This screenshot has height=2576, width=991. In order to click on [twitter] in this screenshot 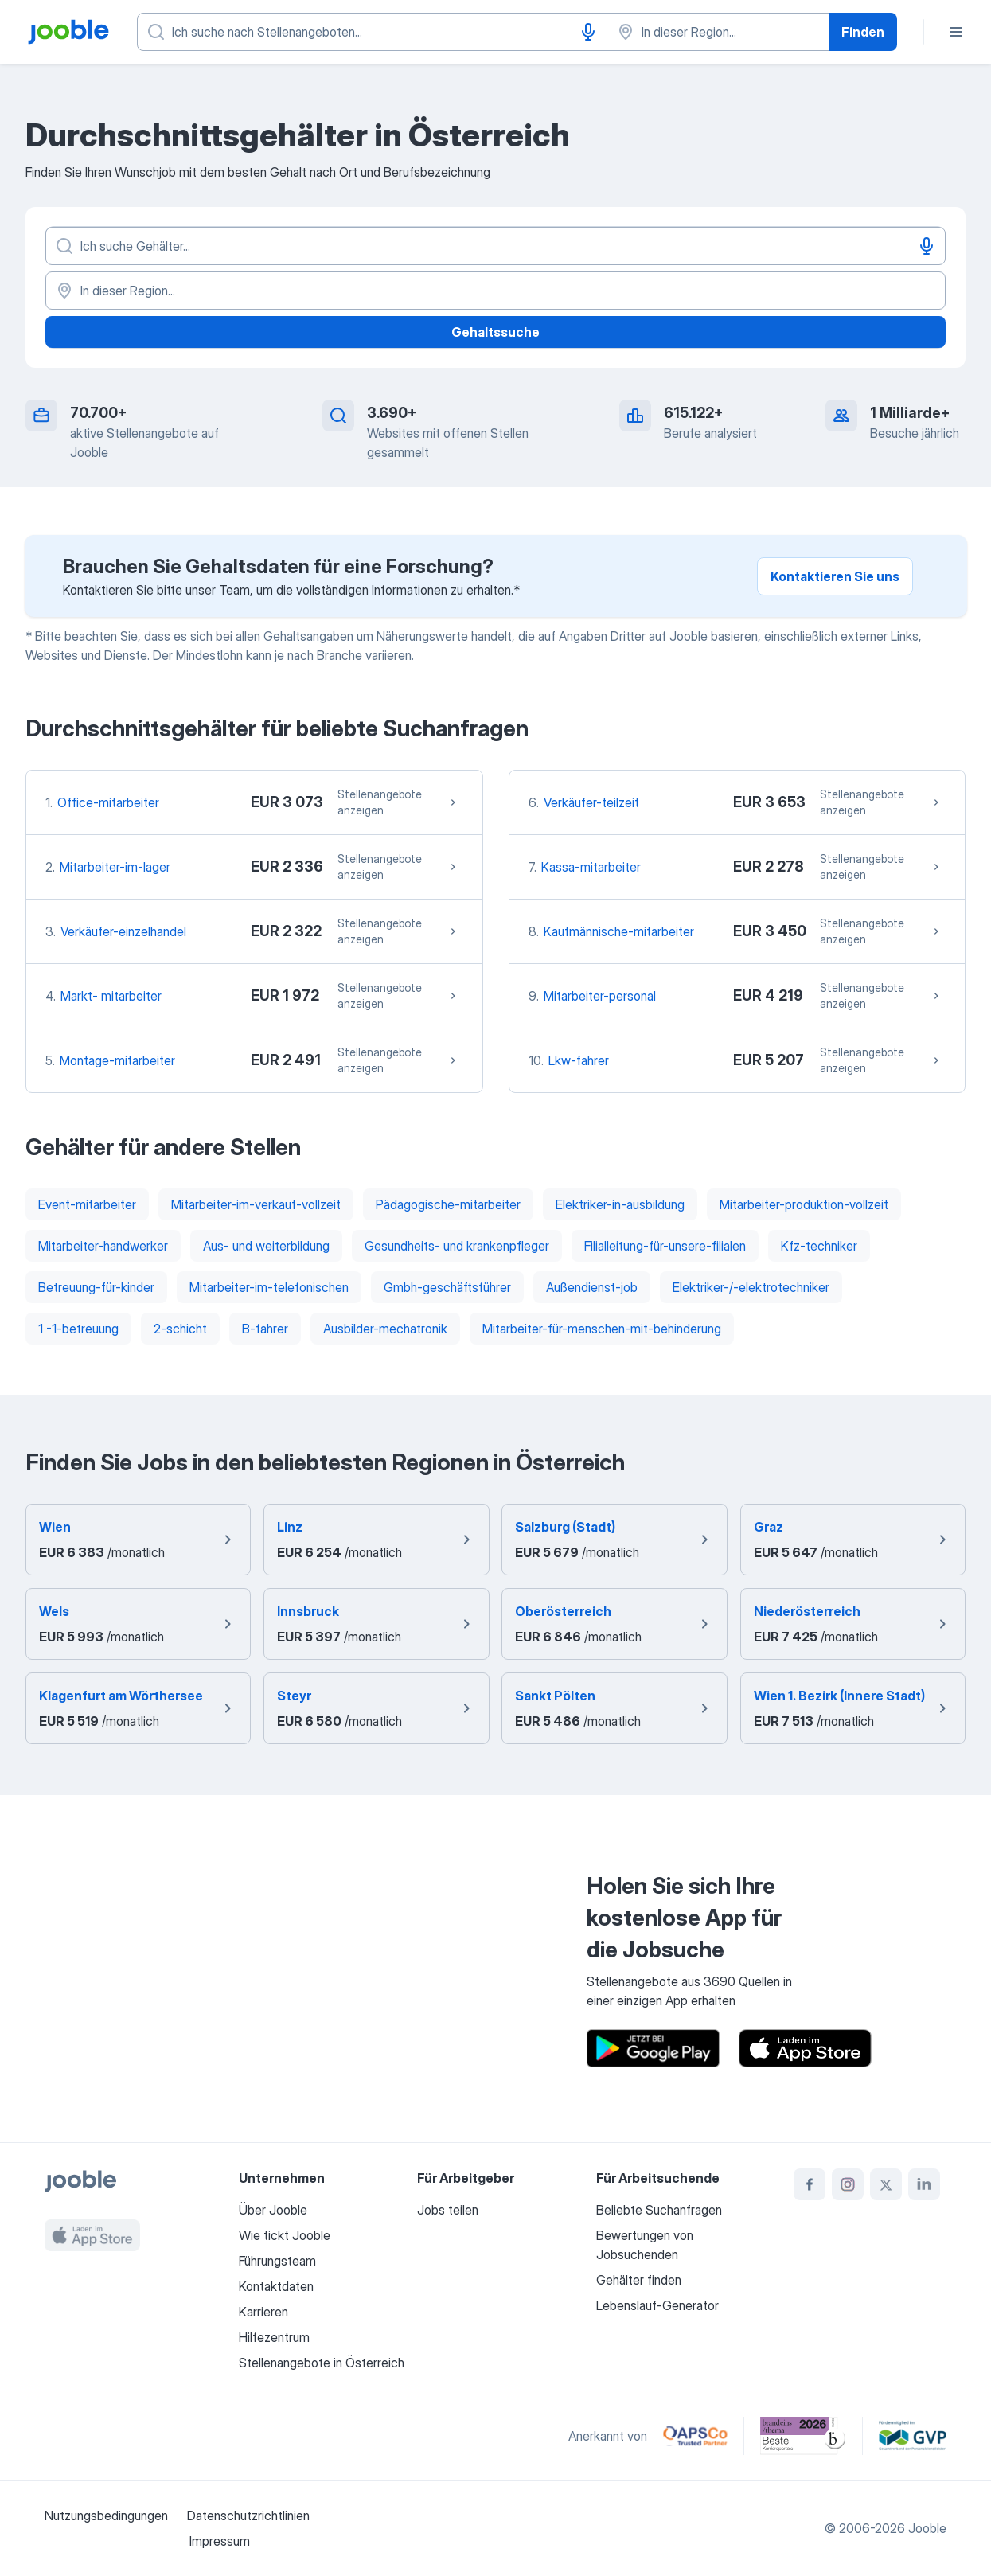, I will do `click(886, 2184)`.